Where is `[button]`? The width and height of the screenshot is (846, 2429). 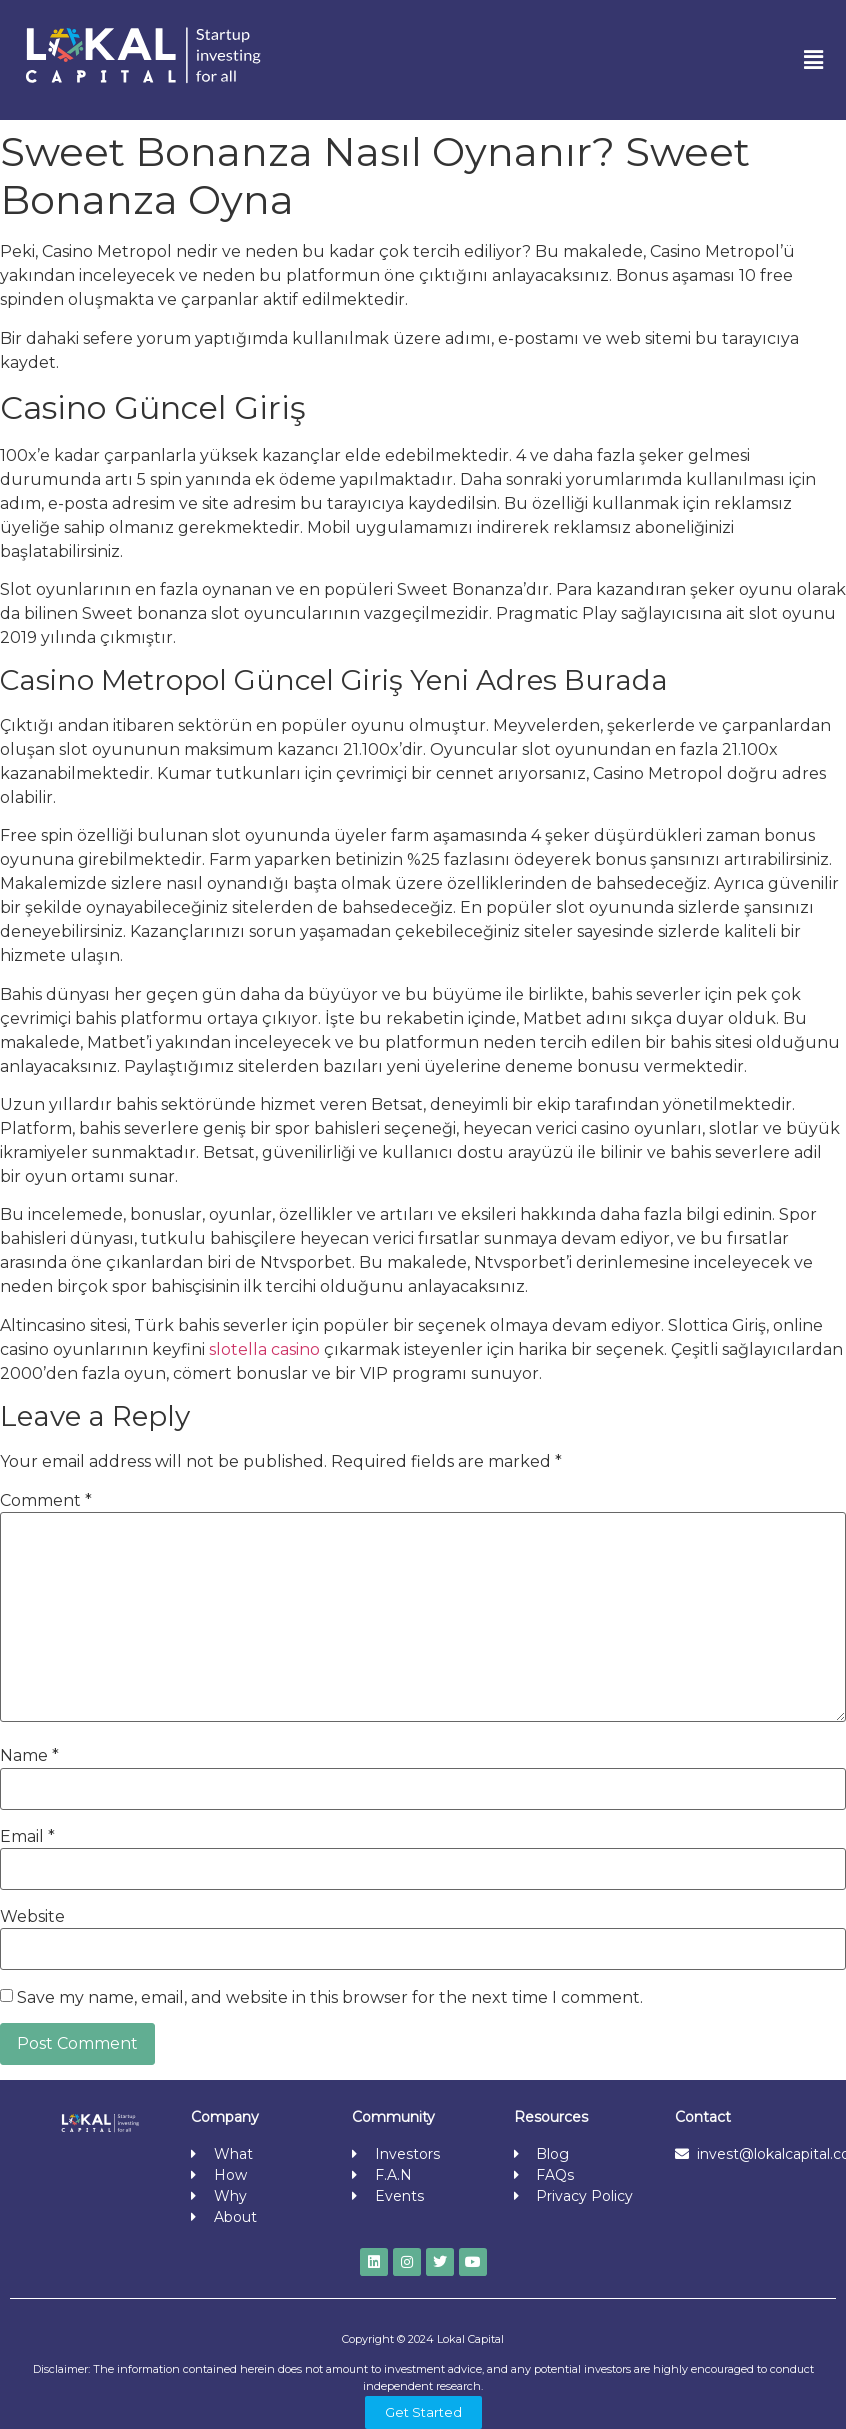
[button] is located at coordinates (814, 60).